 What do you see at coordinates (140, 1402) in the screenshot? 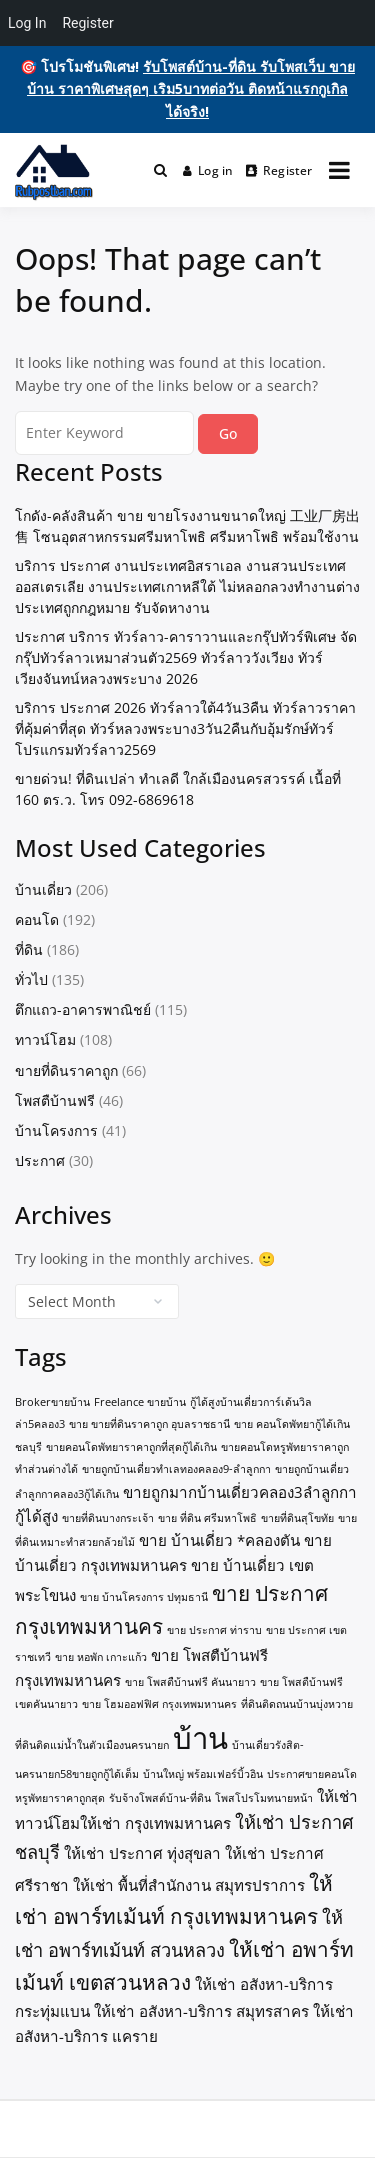
I see `Freelance ขายบ้าน [Freelance ขายบ้าน (1 item)]` at bounding box center [140, 1402].